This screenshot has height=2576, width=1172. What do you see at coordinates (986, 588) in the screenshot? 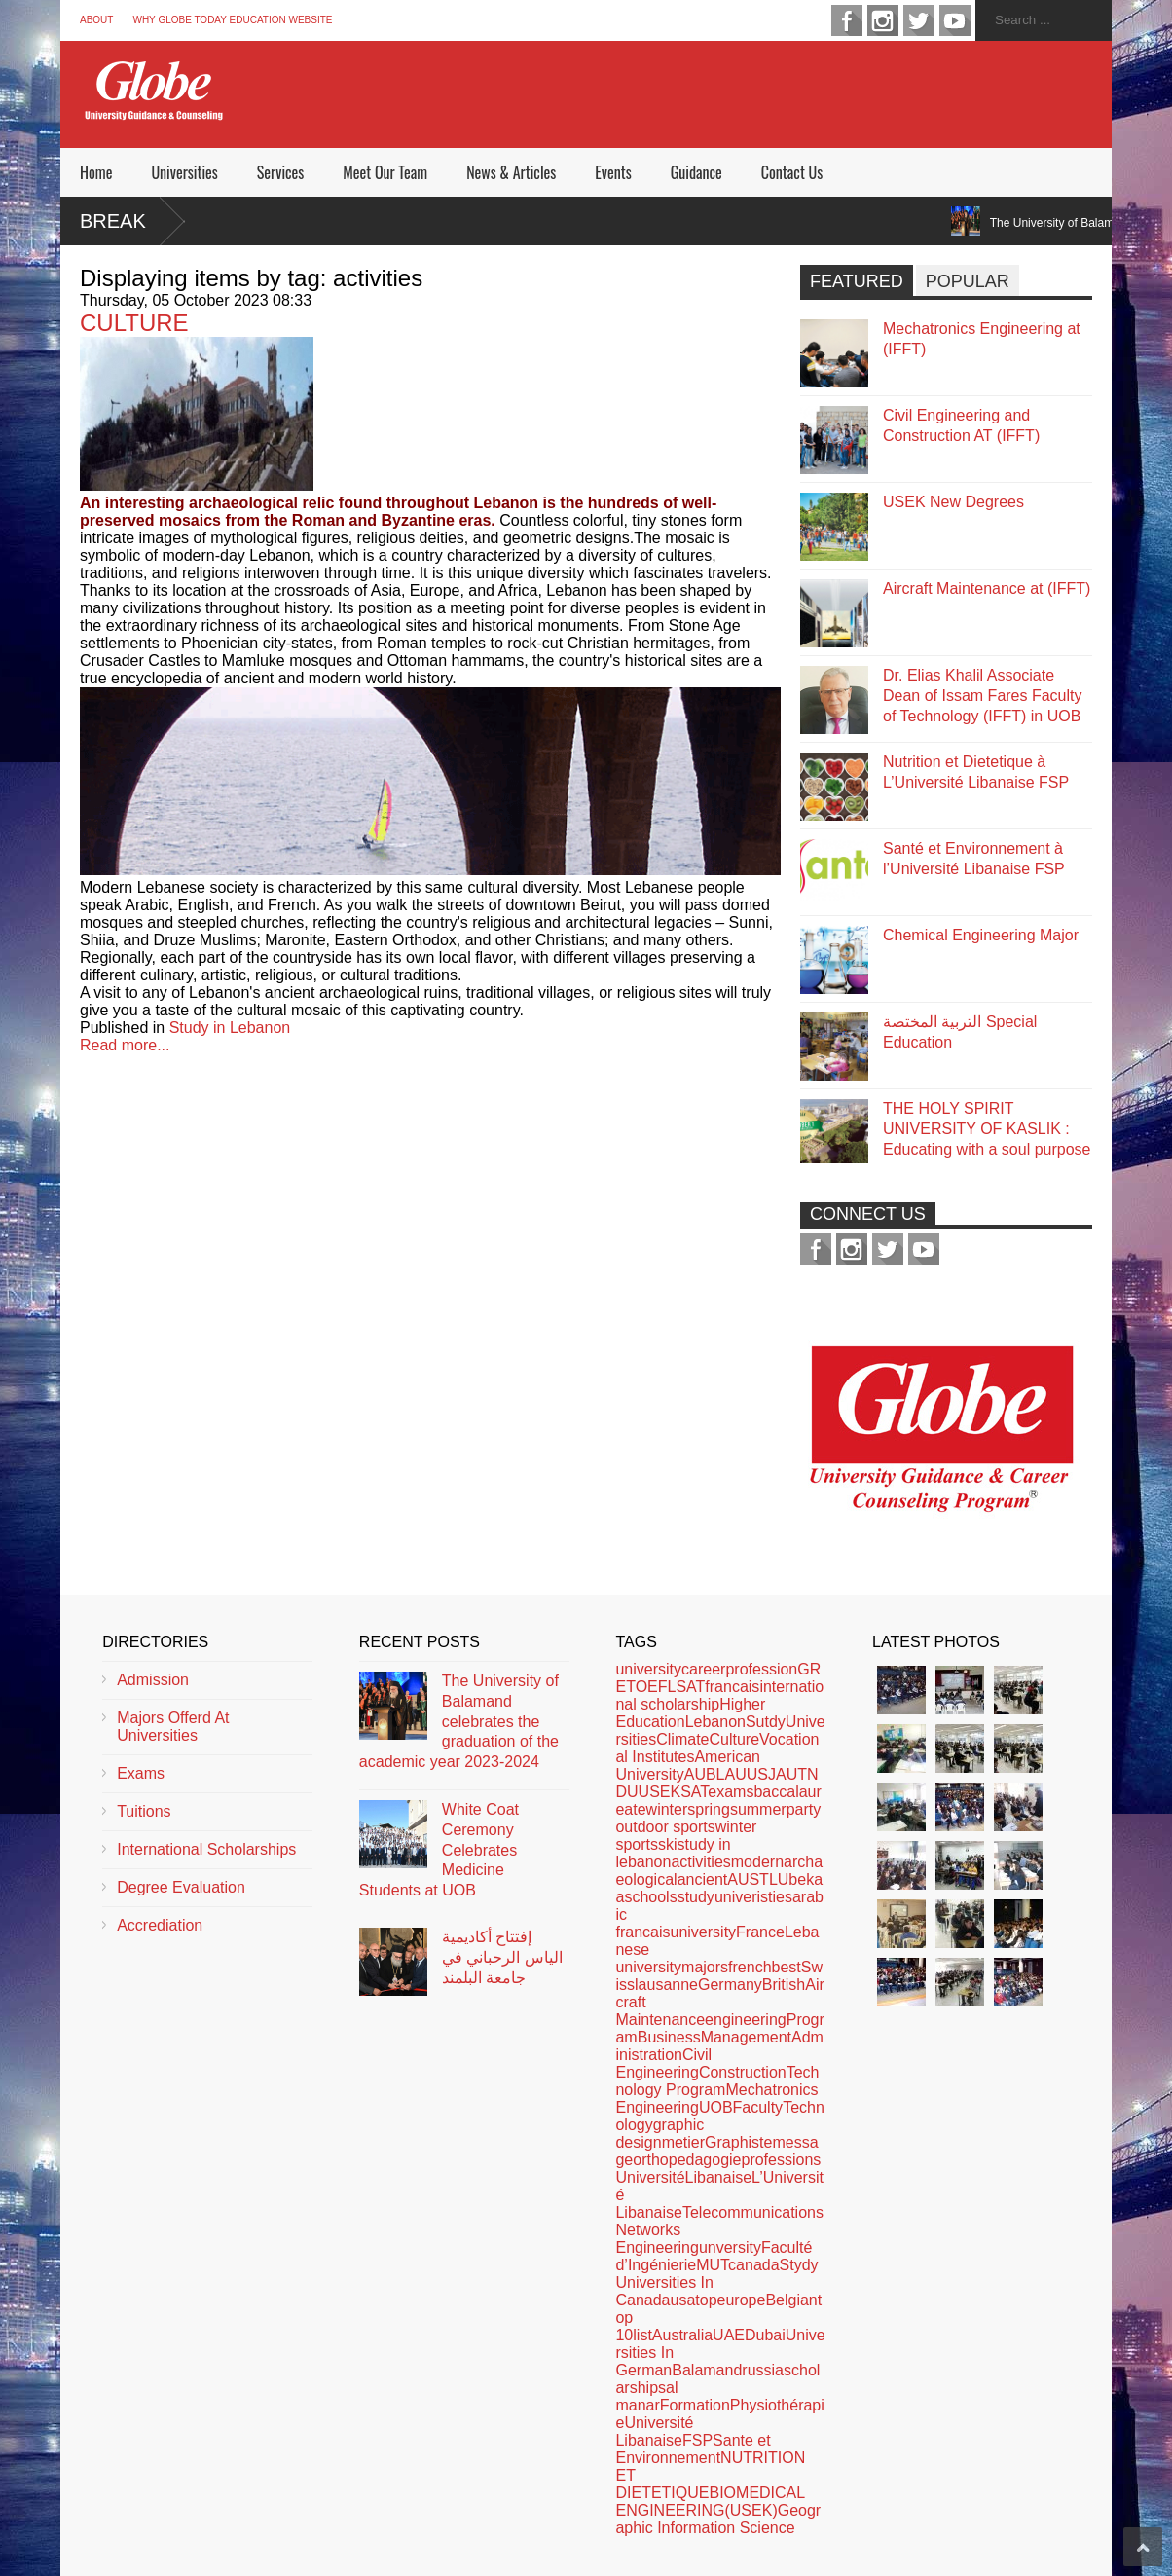
I see `Aircraft Maintenance at (IFFT)` at bounding box center [986, 588].